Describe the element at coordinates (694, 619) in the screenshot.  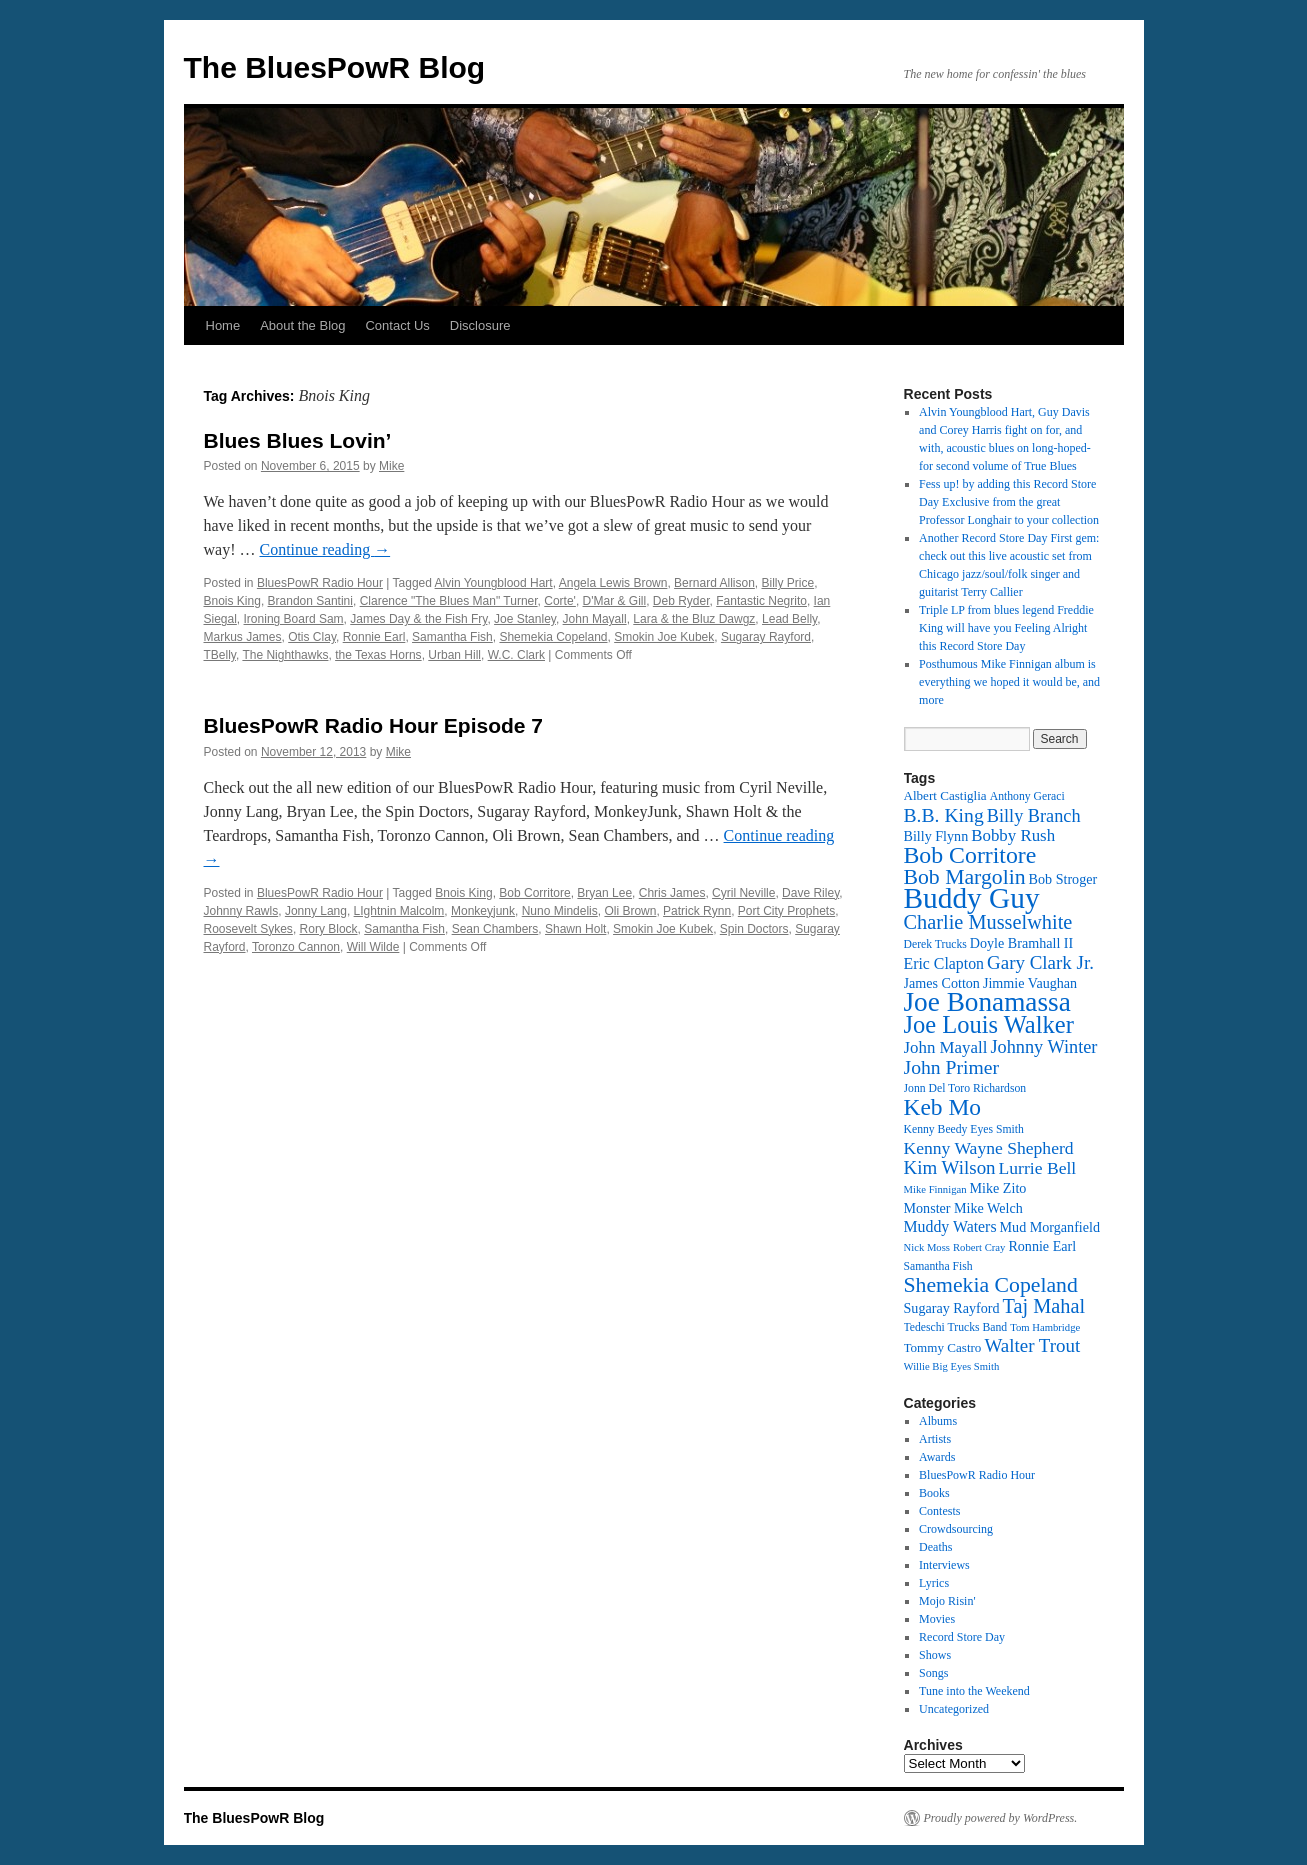
I see `Lara & the Bluz Dawgz` at that location.